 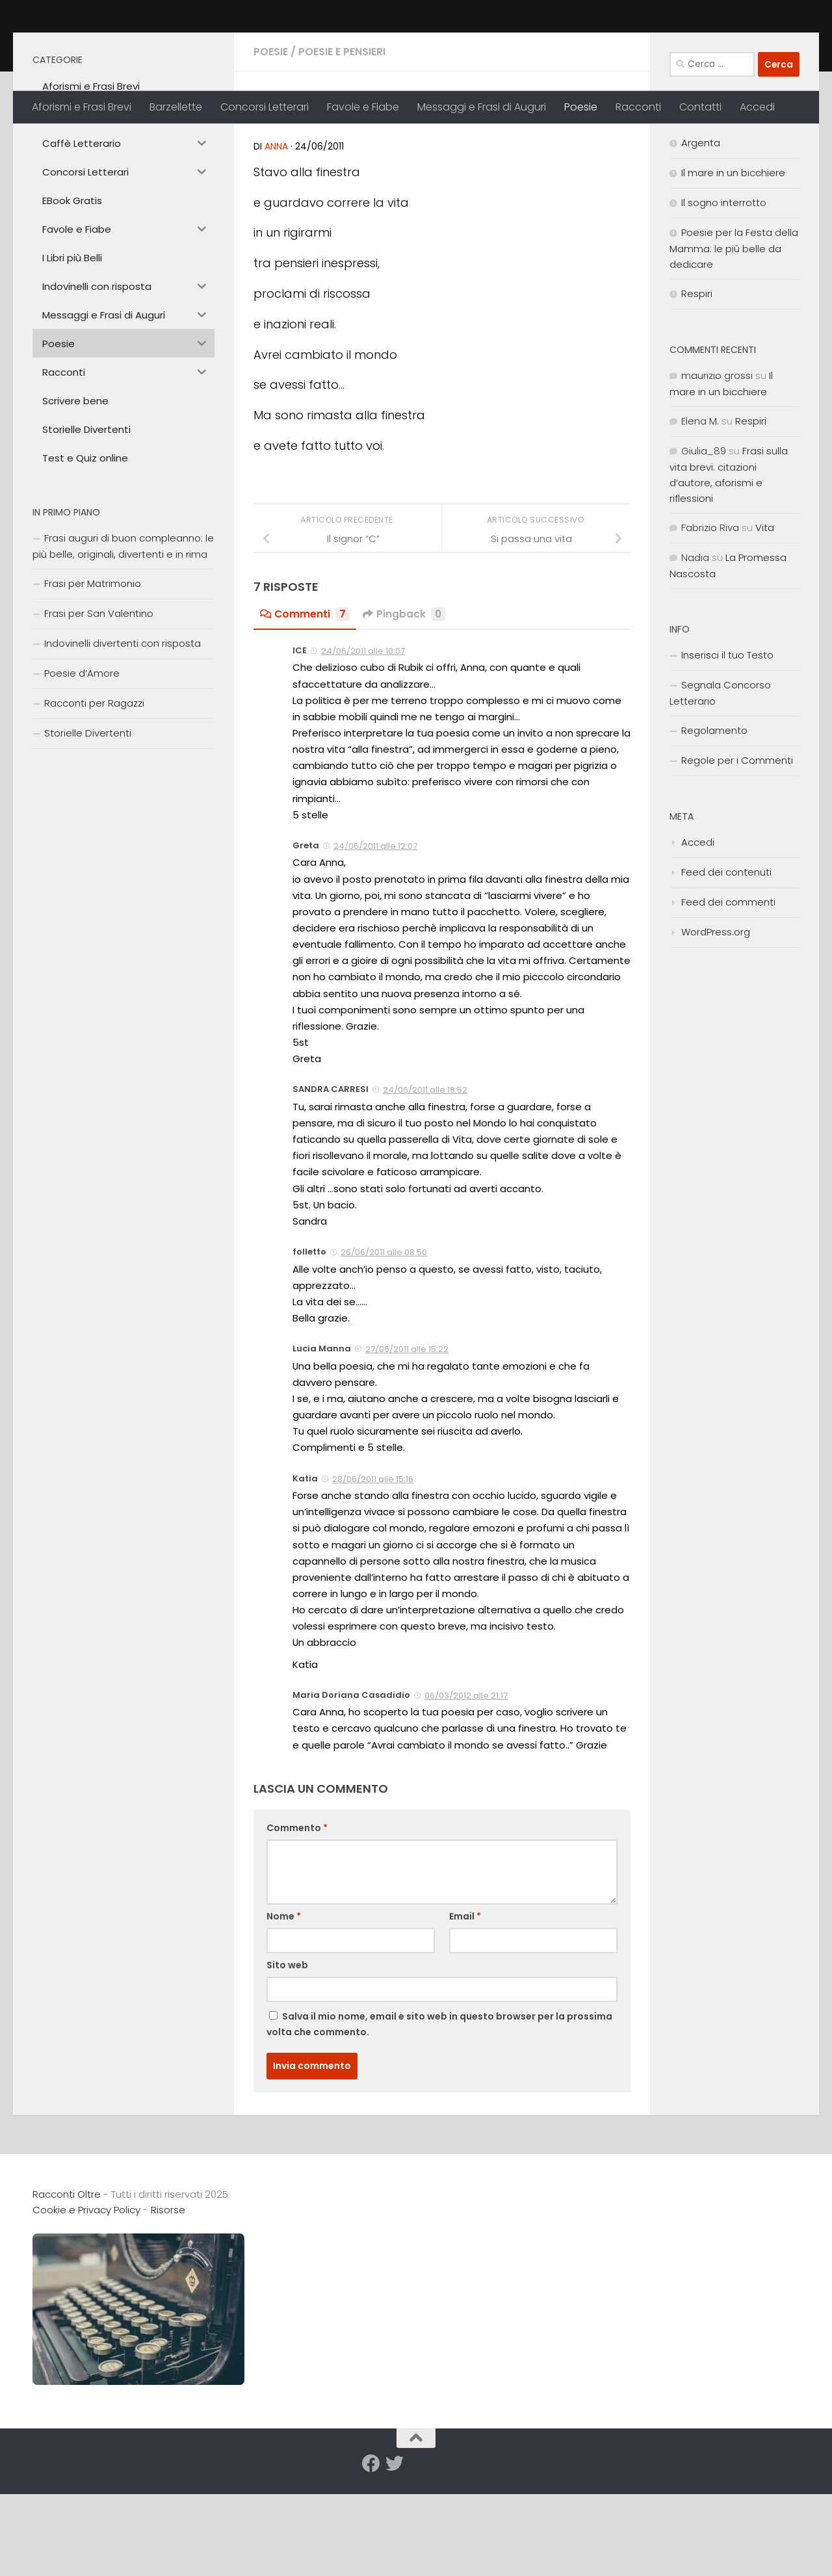 What do you see at coordinates (363, 742) in the screenshot?
I see `24/06/2011 alle 10:07` at bounding box center [363, 742].